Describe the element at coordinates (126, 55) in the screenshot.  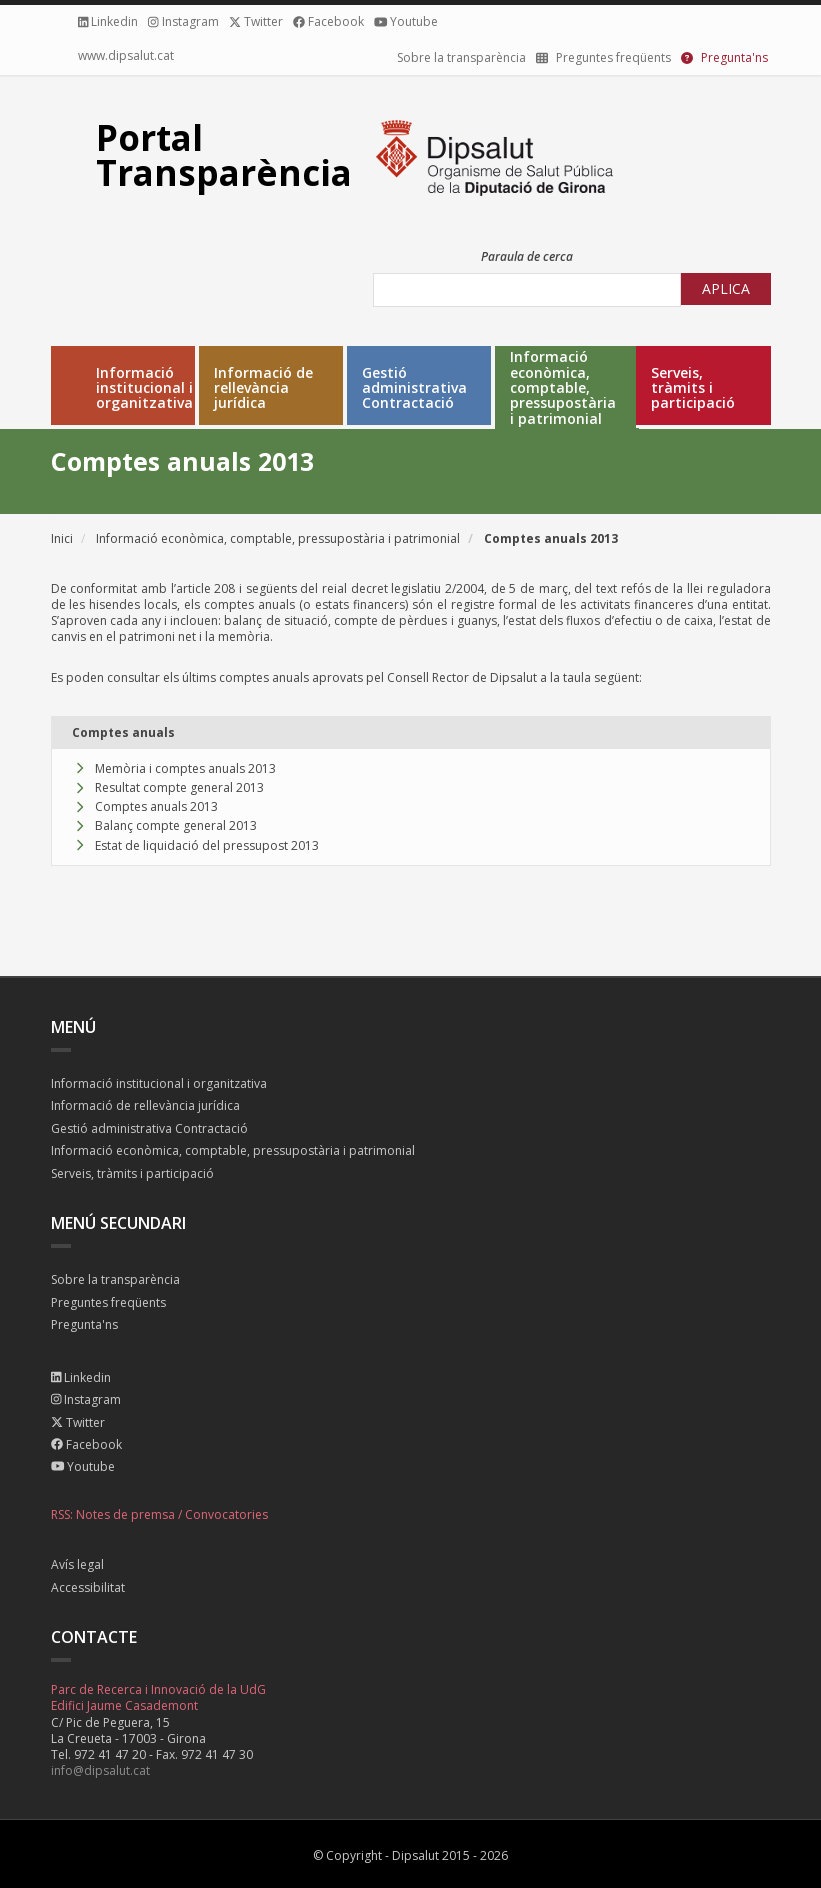
I see `www.dipsalut.cat` at that location.